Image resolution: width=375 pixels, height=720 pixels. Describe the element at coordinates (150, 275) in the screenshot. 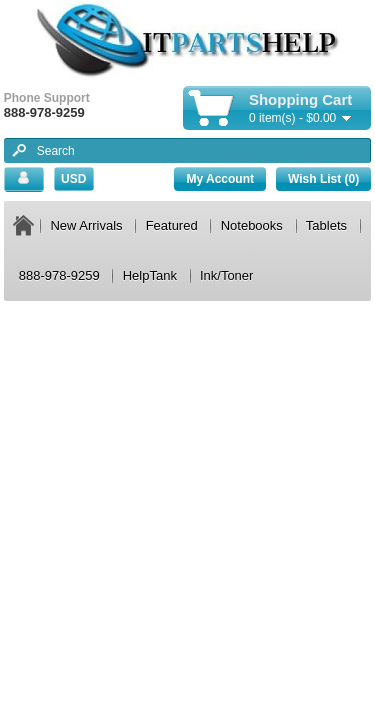

I see `HelpTank` at that location.